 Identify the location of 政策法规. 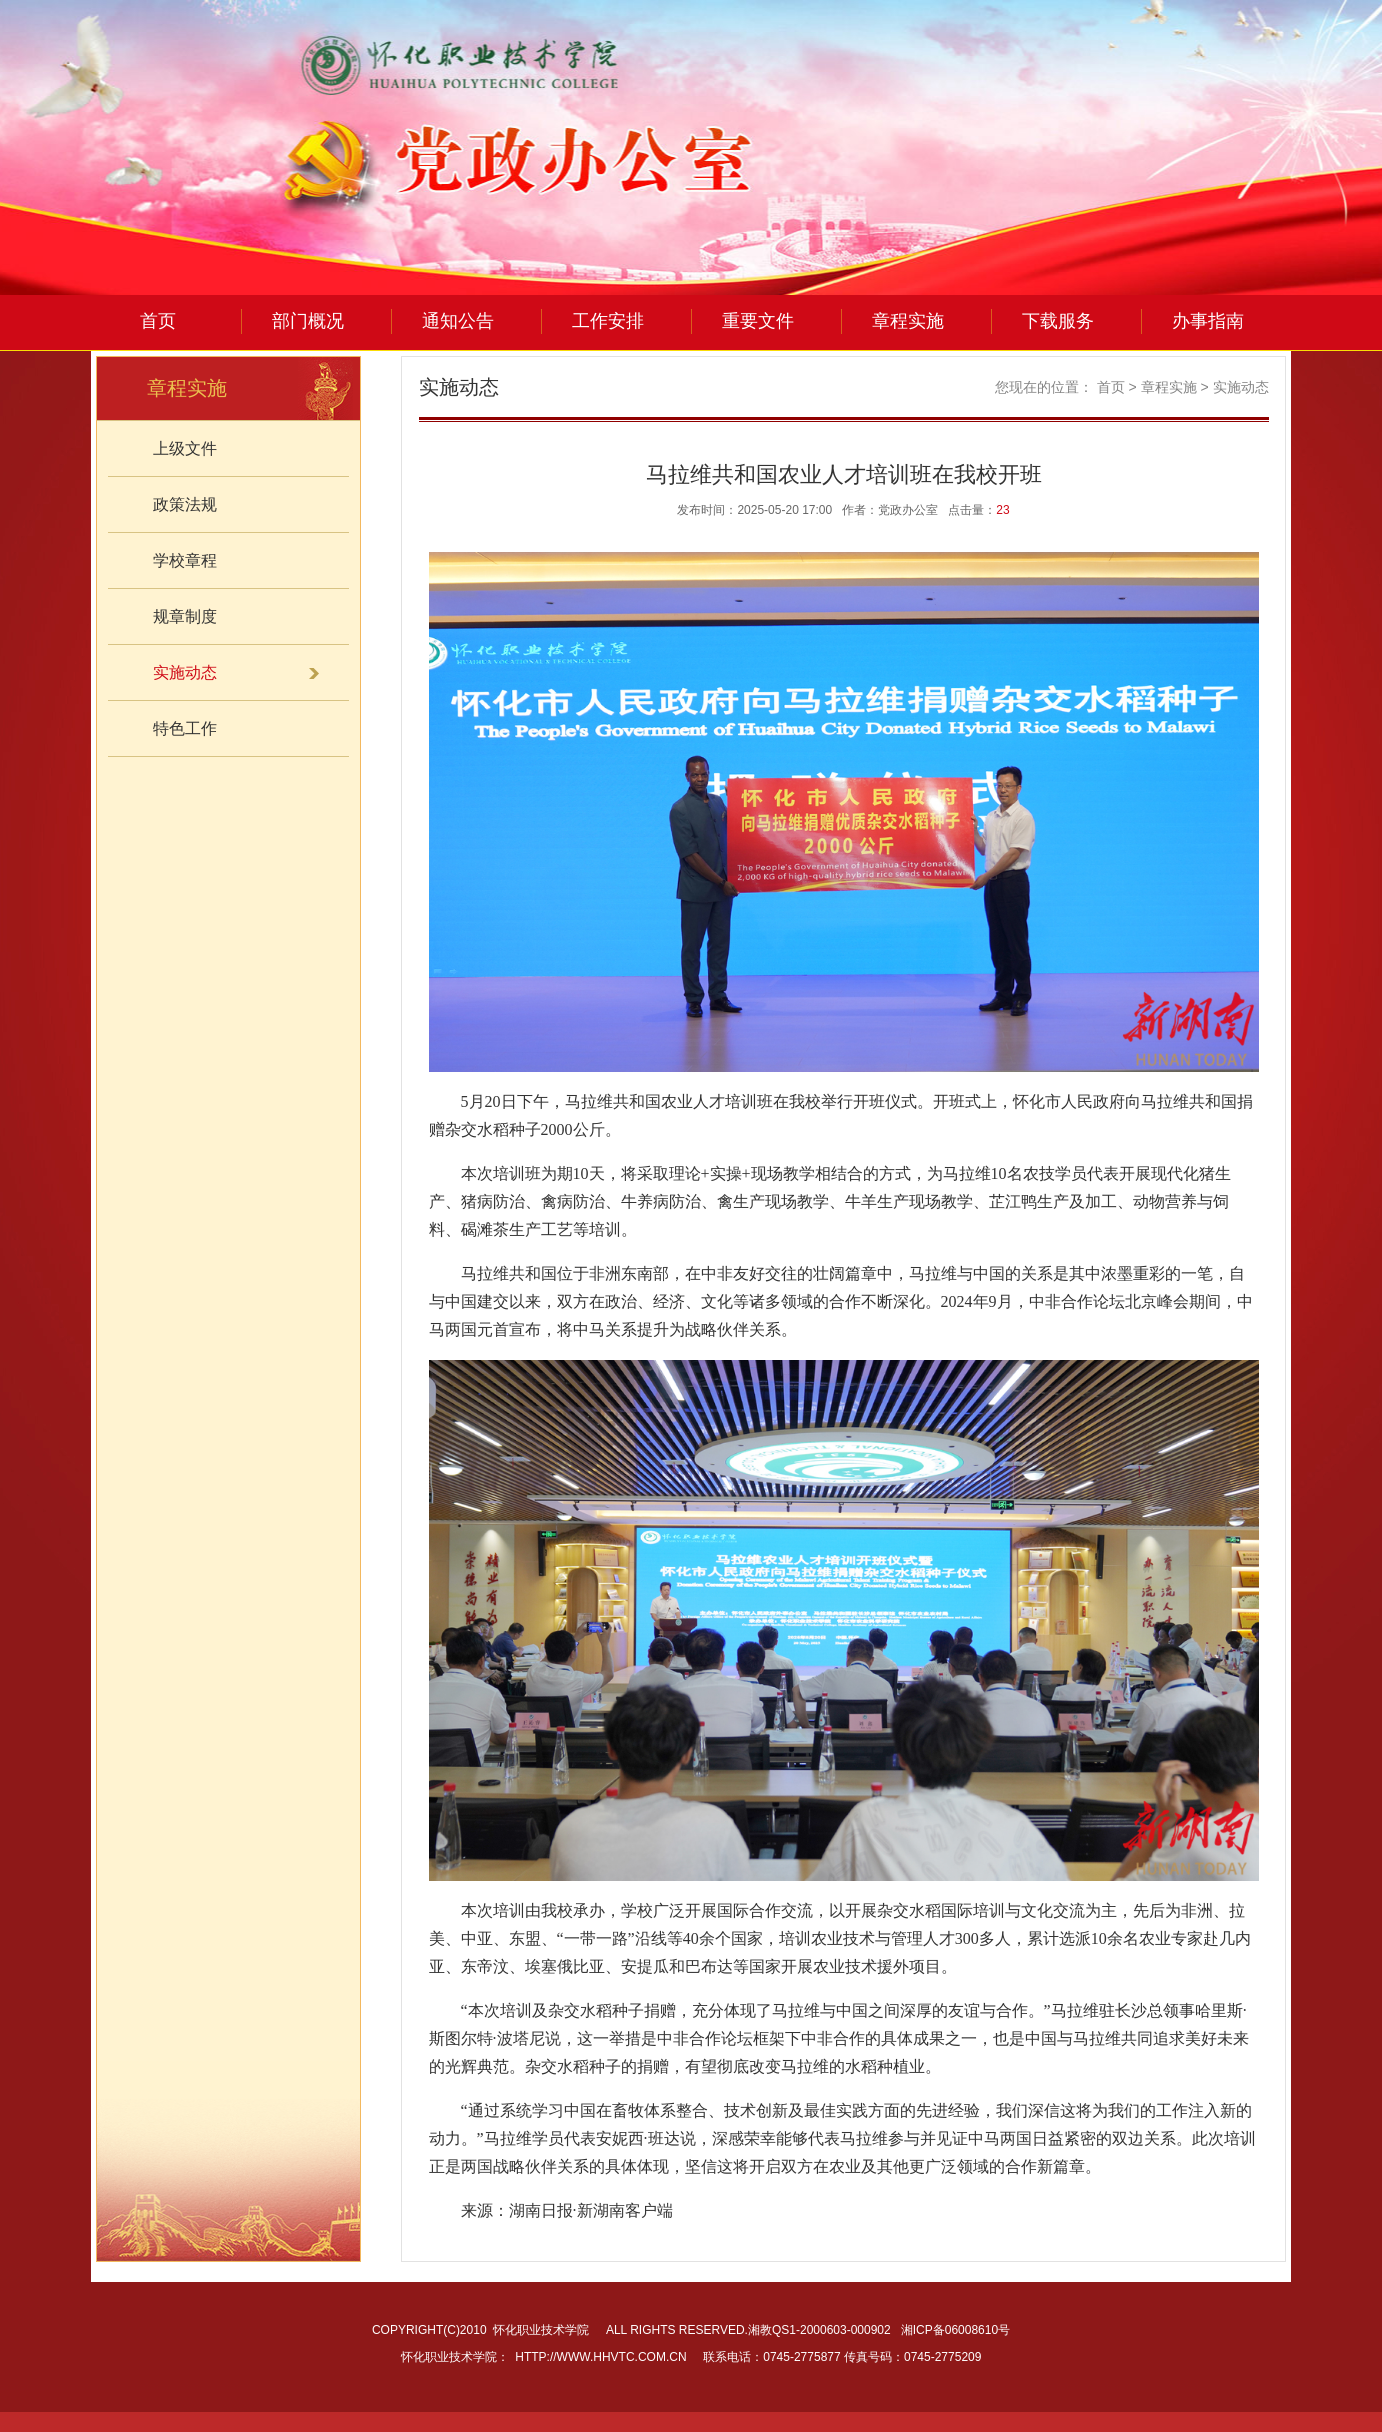
(185, 504).